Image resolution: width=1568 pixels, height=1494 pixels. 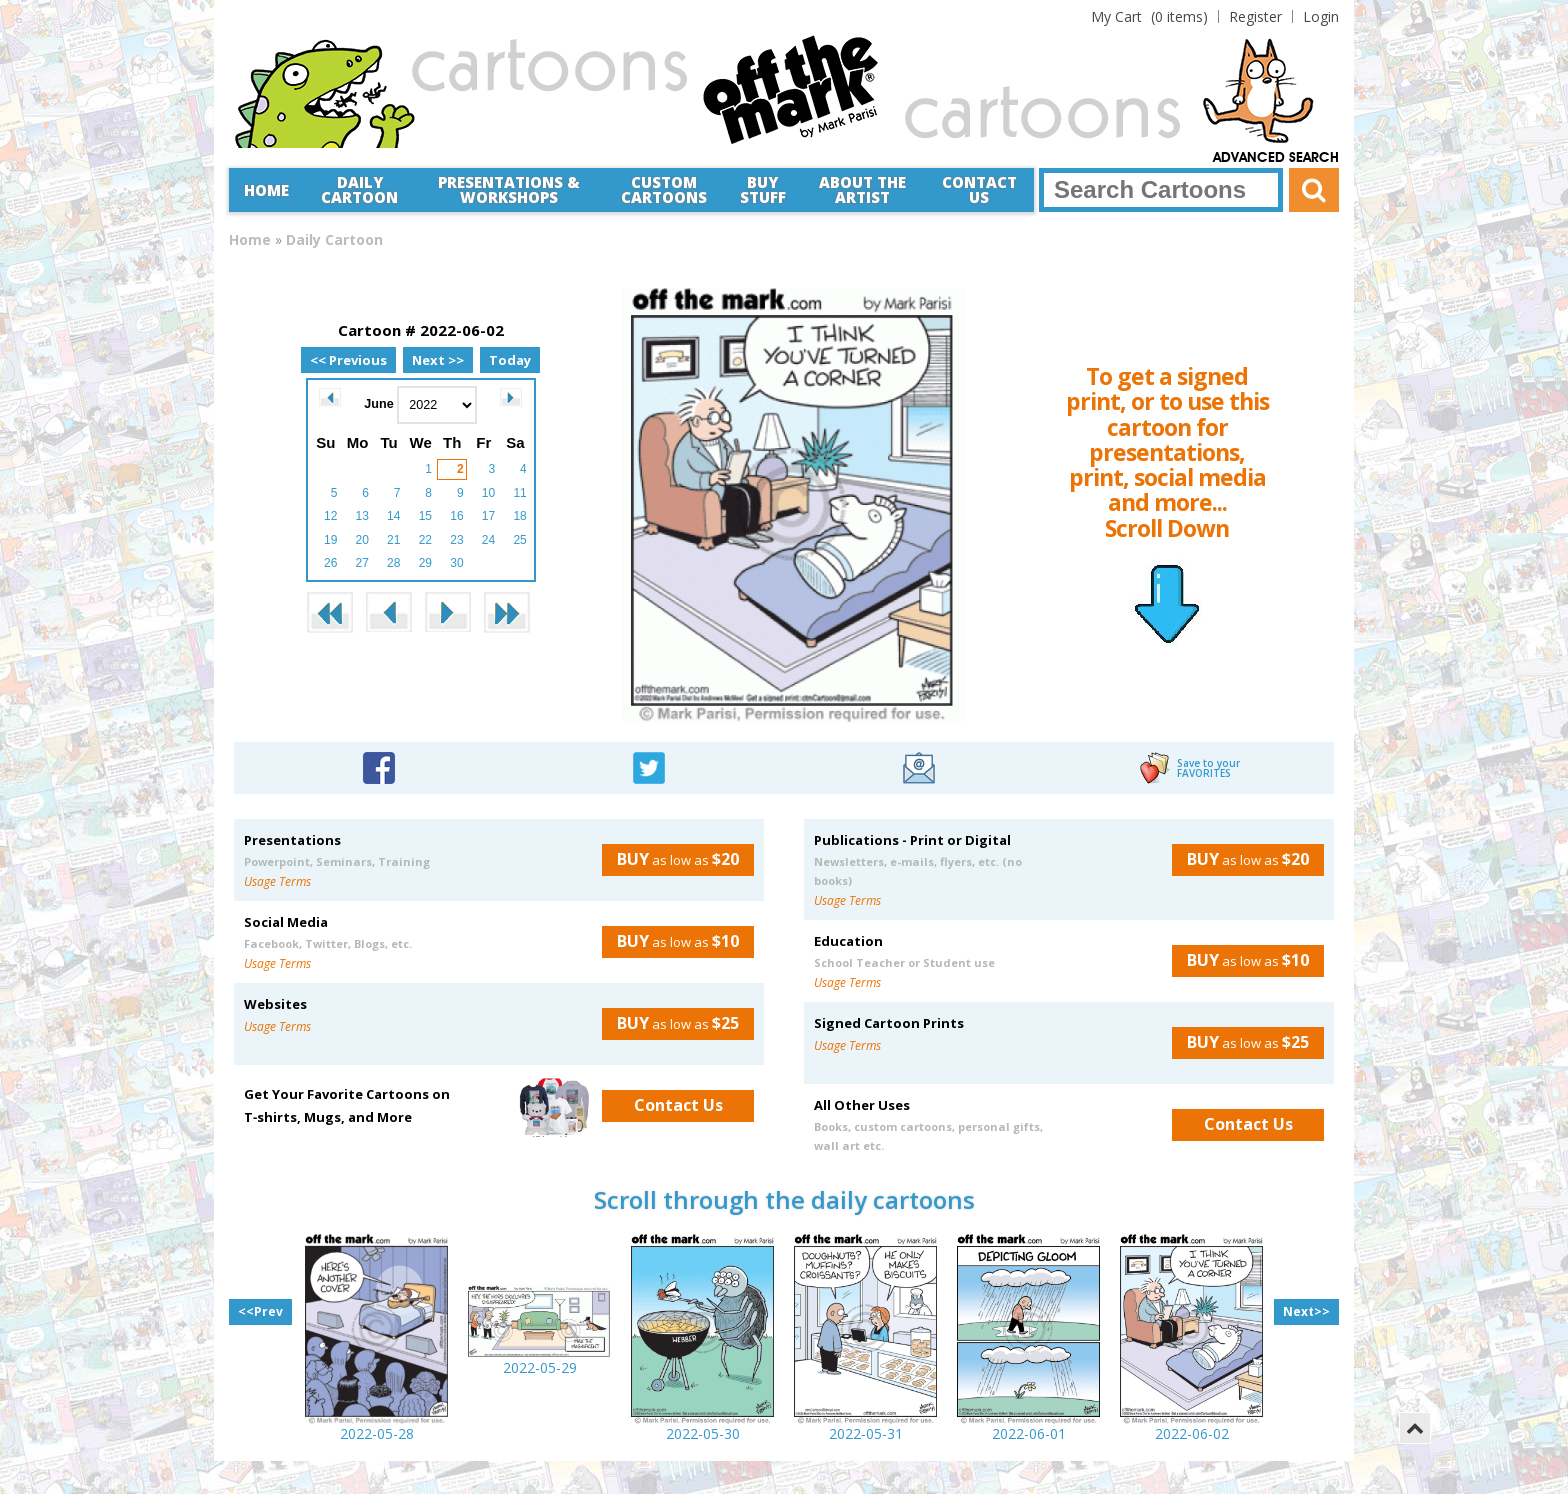 I want to click on 24, so click(x=488, y=540).